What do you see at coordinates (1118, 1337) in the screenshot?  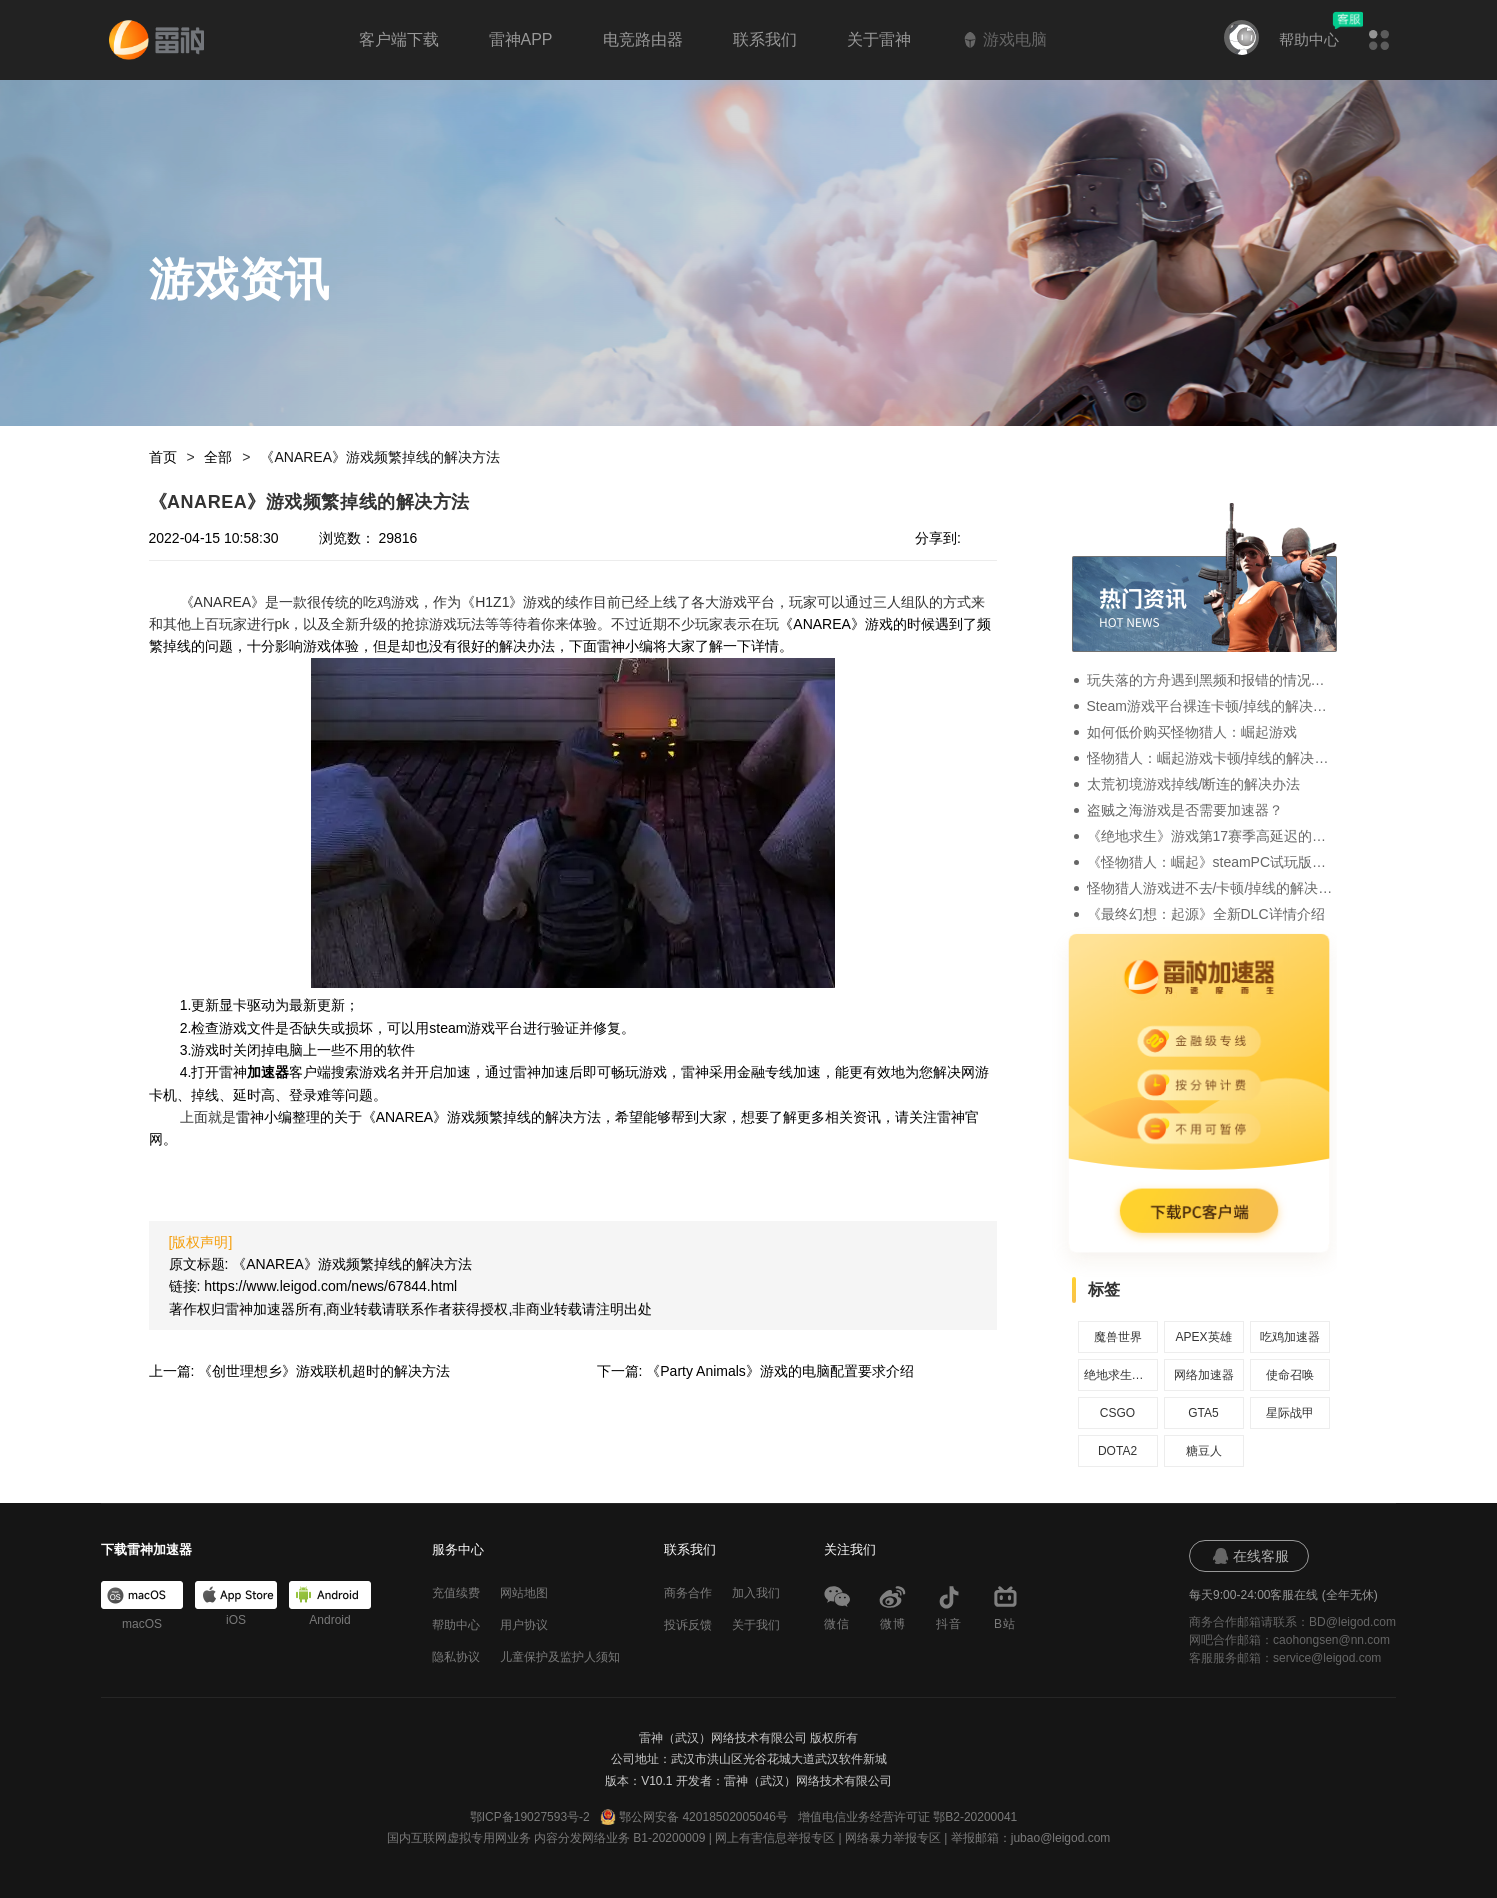 I see `魔兽世界` at bounding box center [1118, 1337].